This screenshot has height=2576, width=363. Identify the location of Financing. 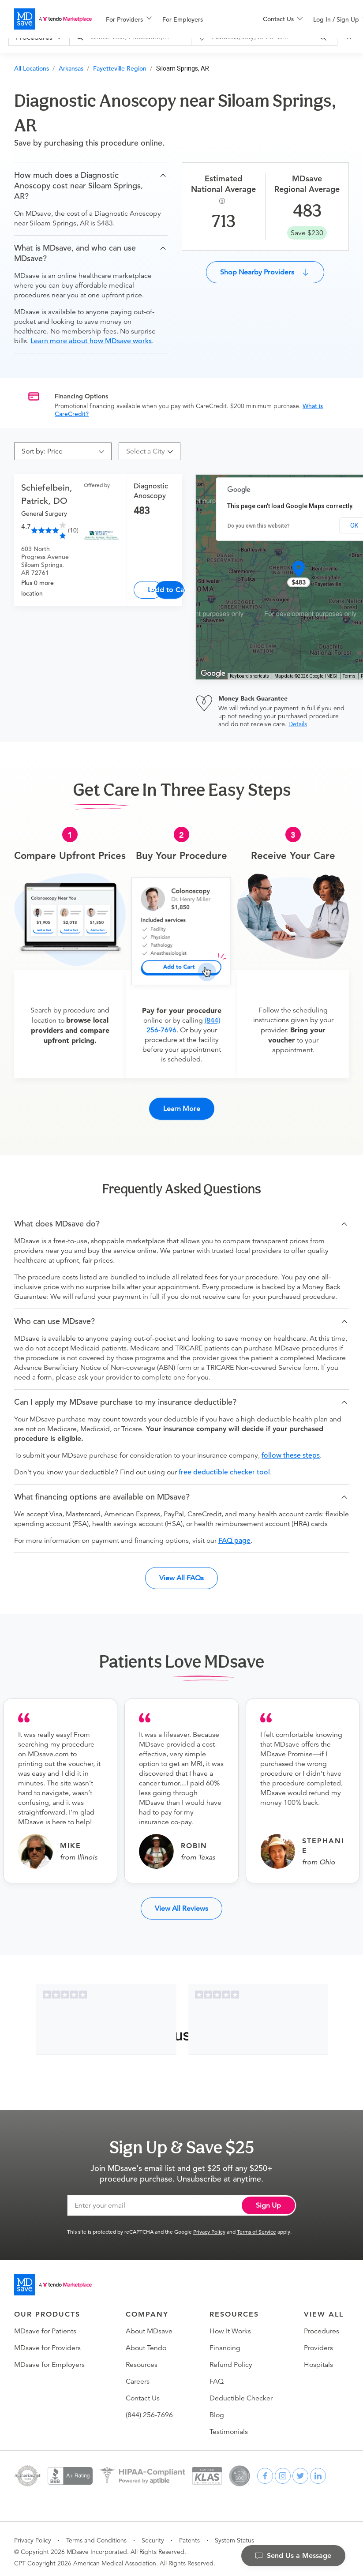
(225, 2342).